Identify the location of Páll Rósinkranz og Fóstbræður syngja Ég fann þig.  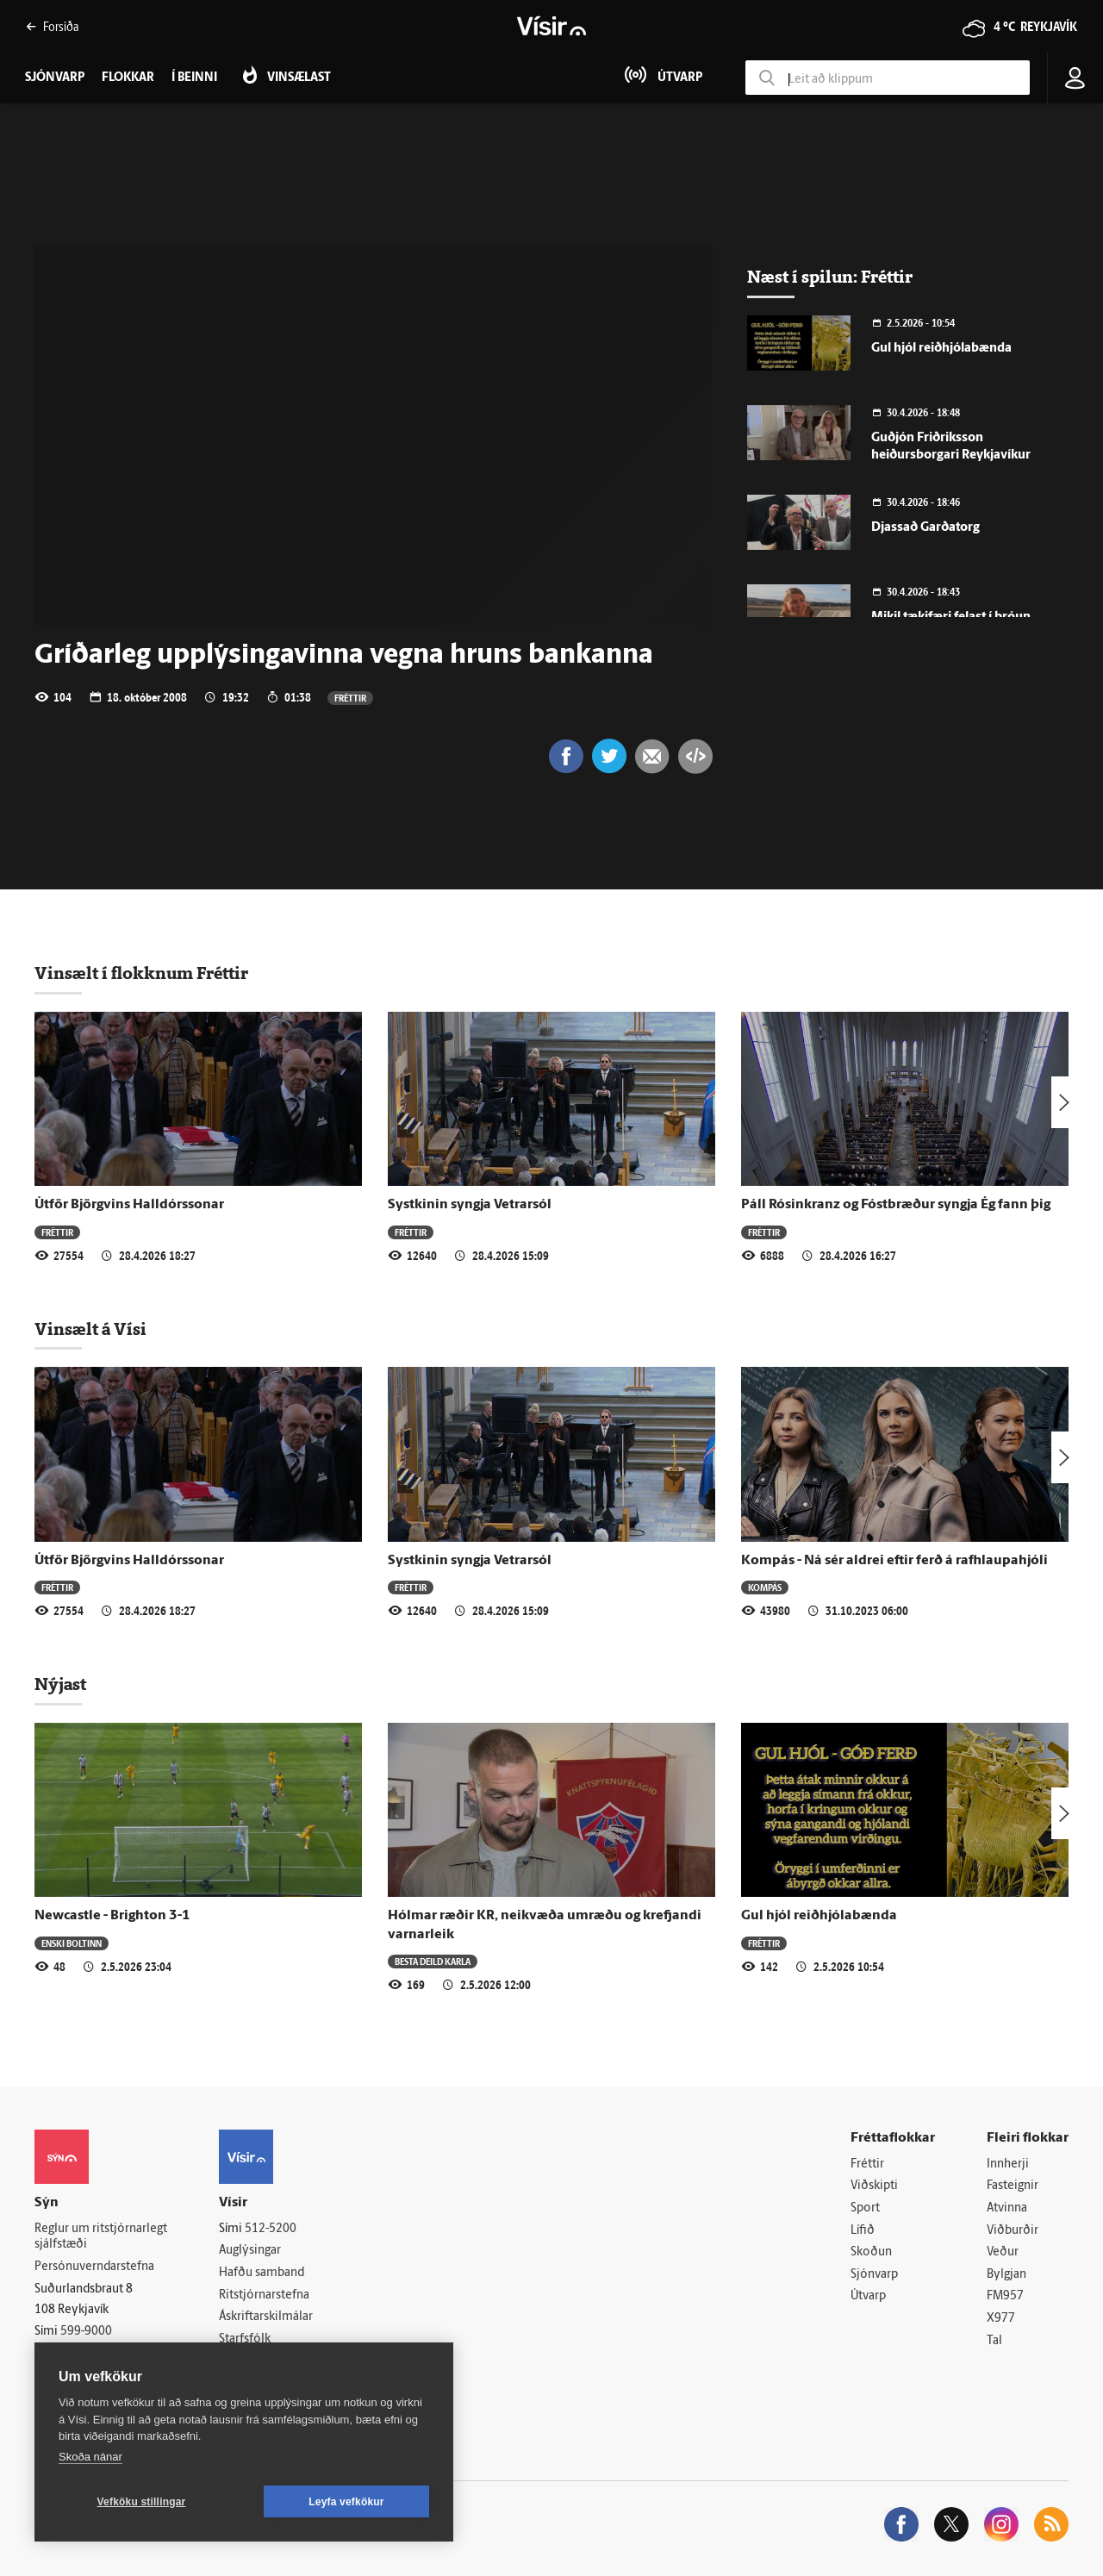
(895, 1205).